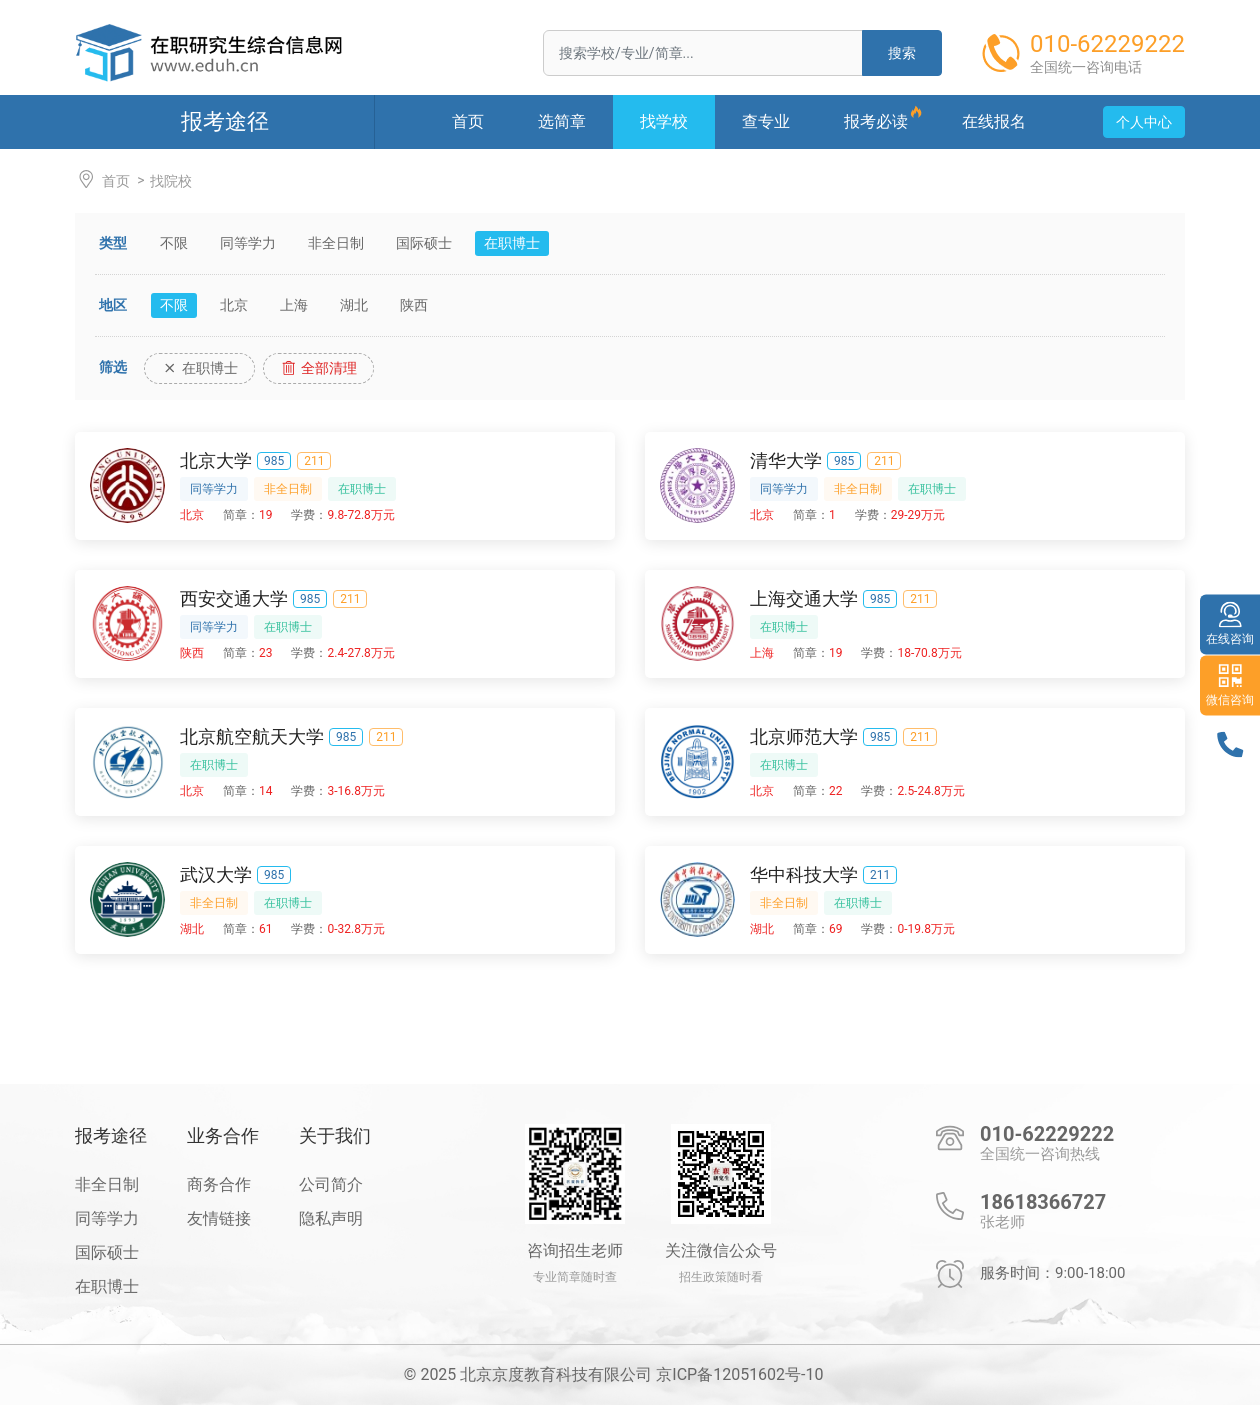 The height and width of the screenshot is (1405, 1260). I want to click on 全部清理, so click(318, 368).